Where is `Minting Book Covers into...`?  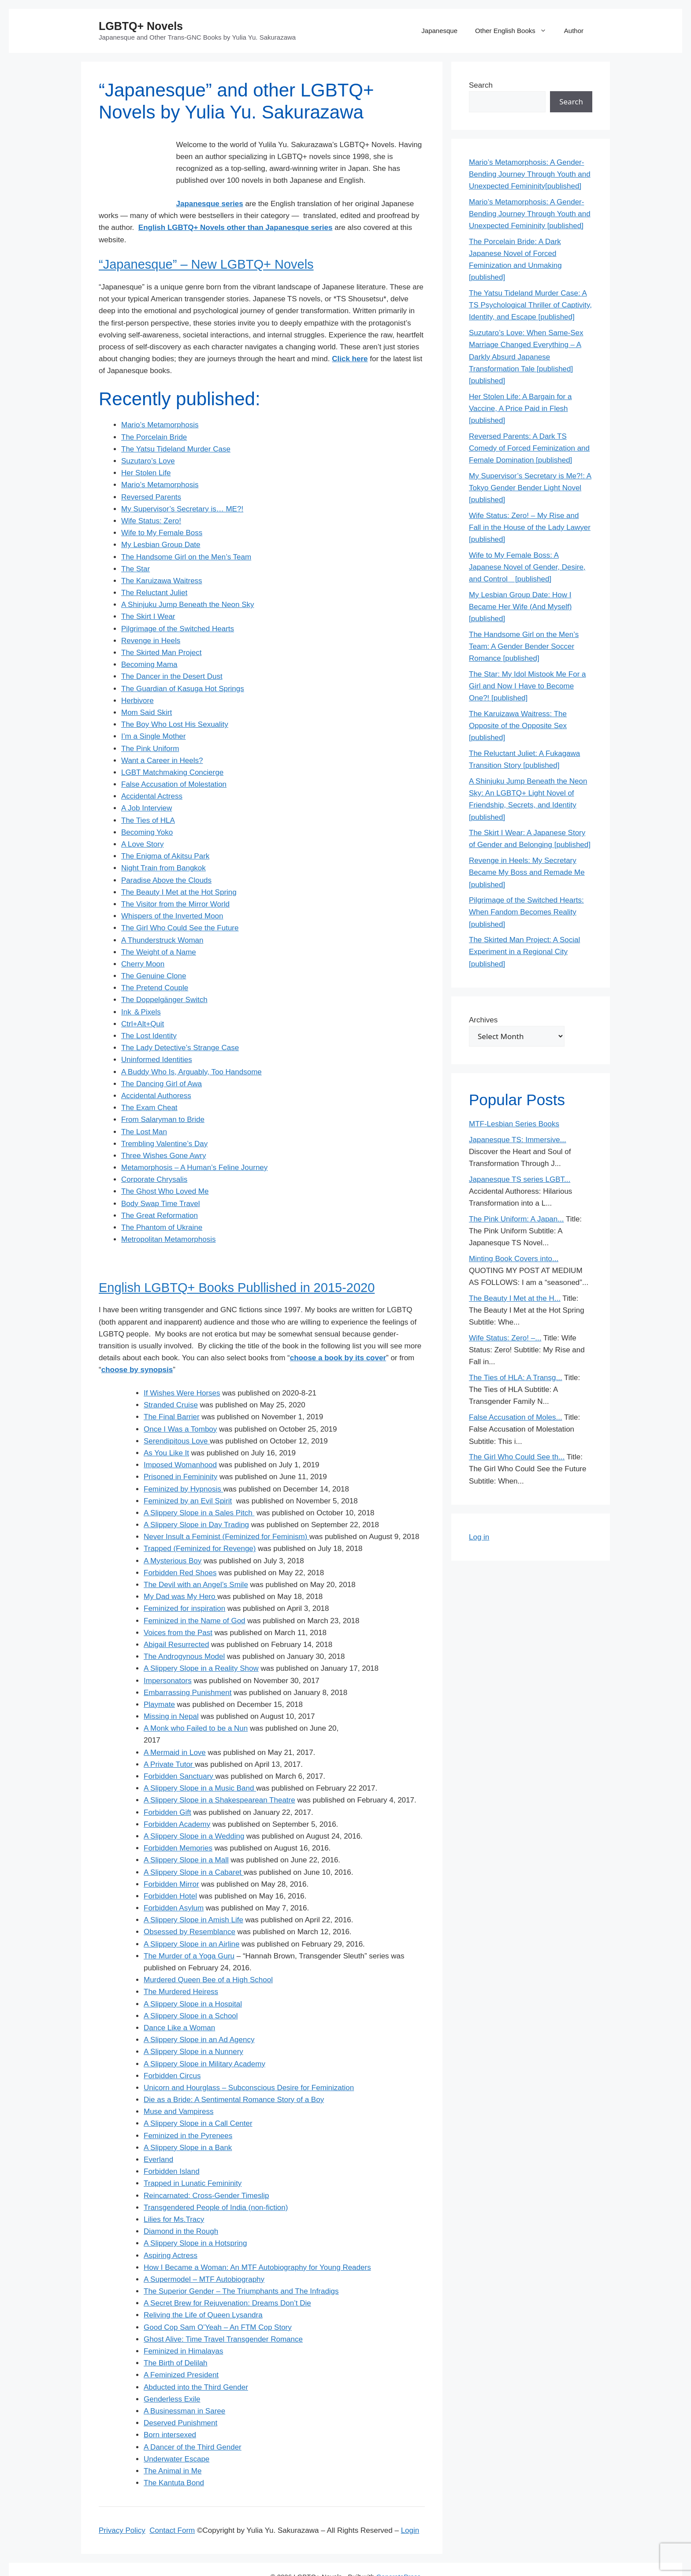
Minting Book Covers into... is located at coordinates (513, 1259).